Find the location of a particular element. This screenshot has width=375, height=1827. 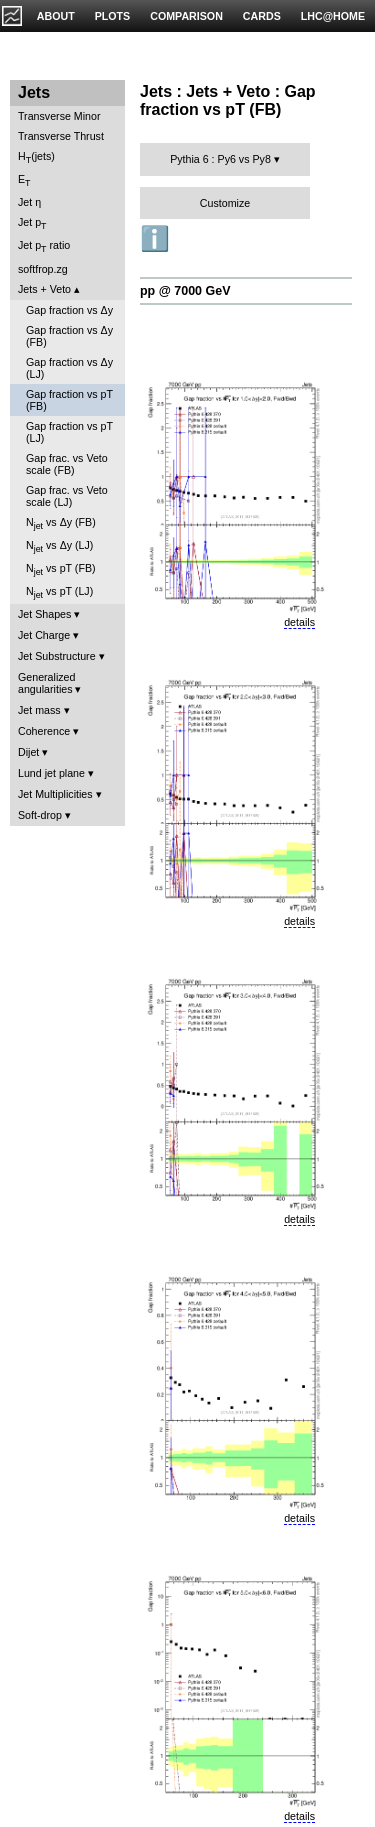

Transverse Minor is located at coordinates (59, 116).